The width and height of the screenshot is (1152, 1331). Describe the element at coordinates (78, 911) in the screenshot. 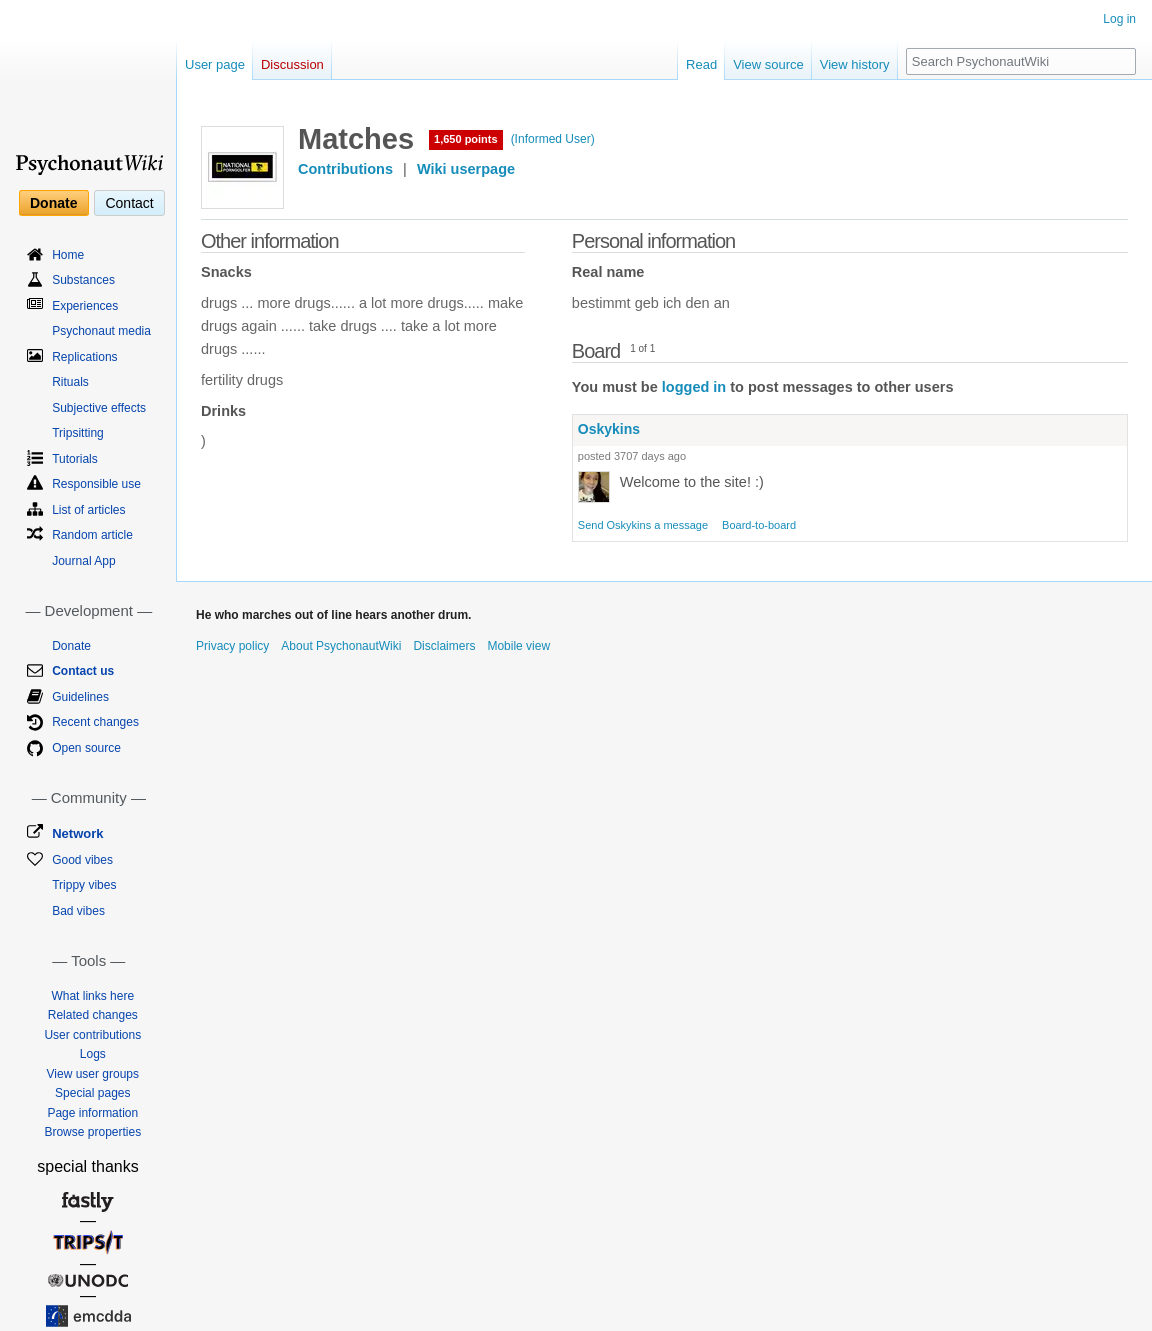

I see `Bad vibes` at that location.